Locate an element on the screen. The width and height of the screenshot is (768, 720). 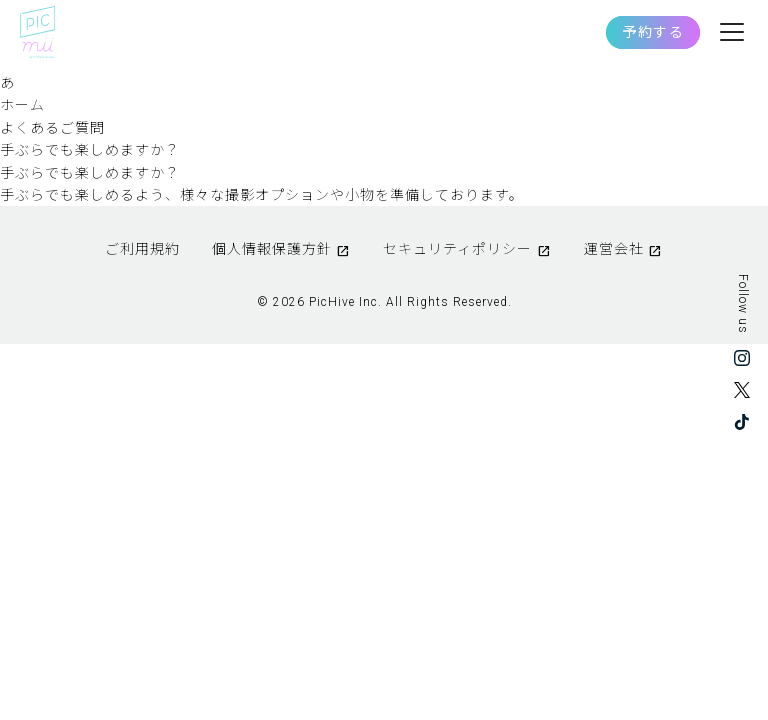
個人情報保護方針 is located at coordinates (272, 249).